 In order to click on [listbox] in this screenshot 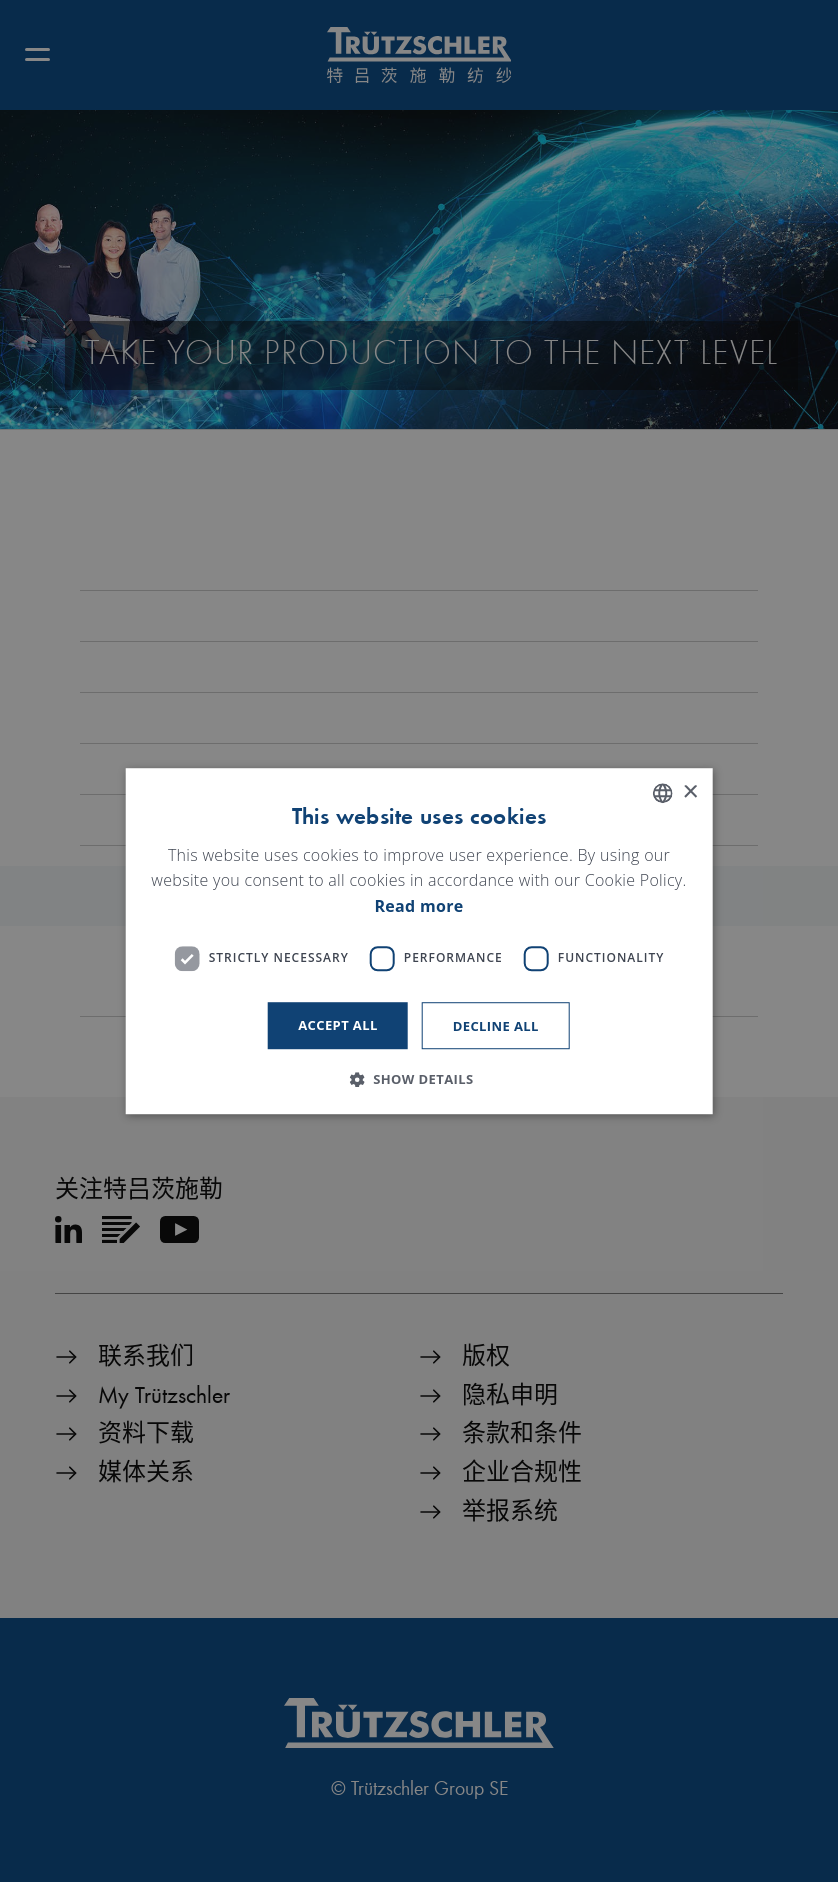, I will do `click(662, 793)`.